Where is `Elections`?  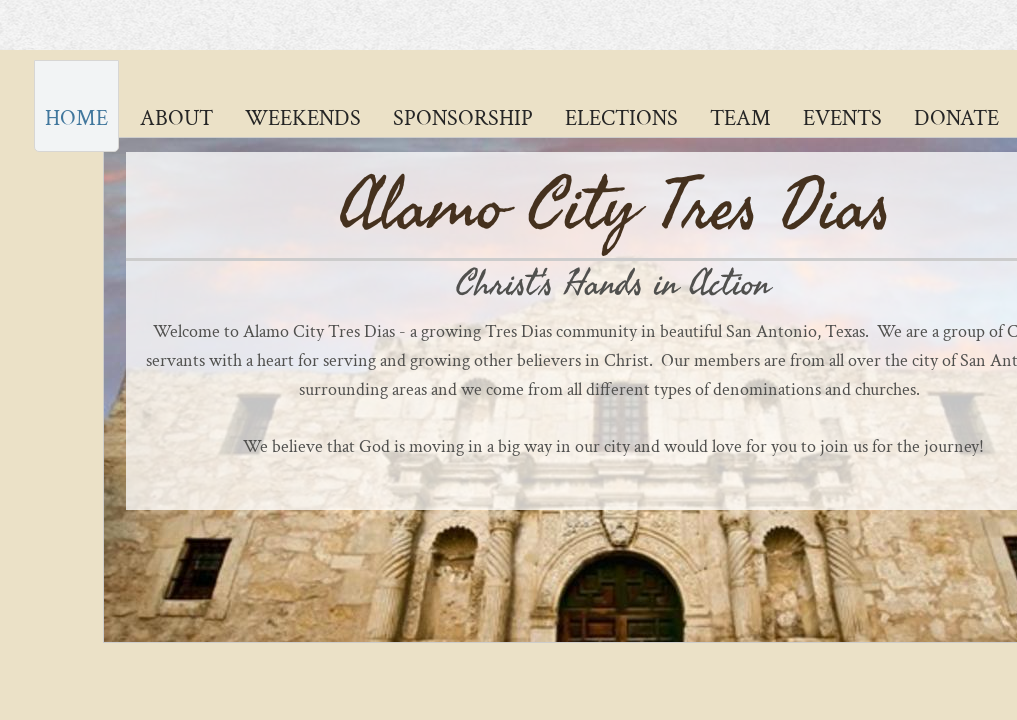
Elections is located at coordinates (621, 118).